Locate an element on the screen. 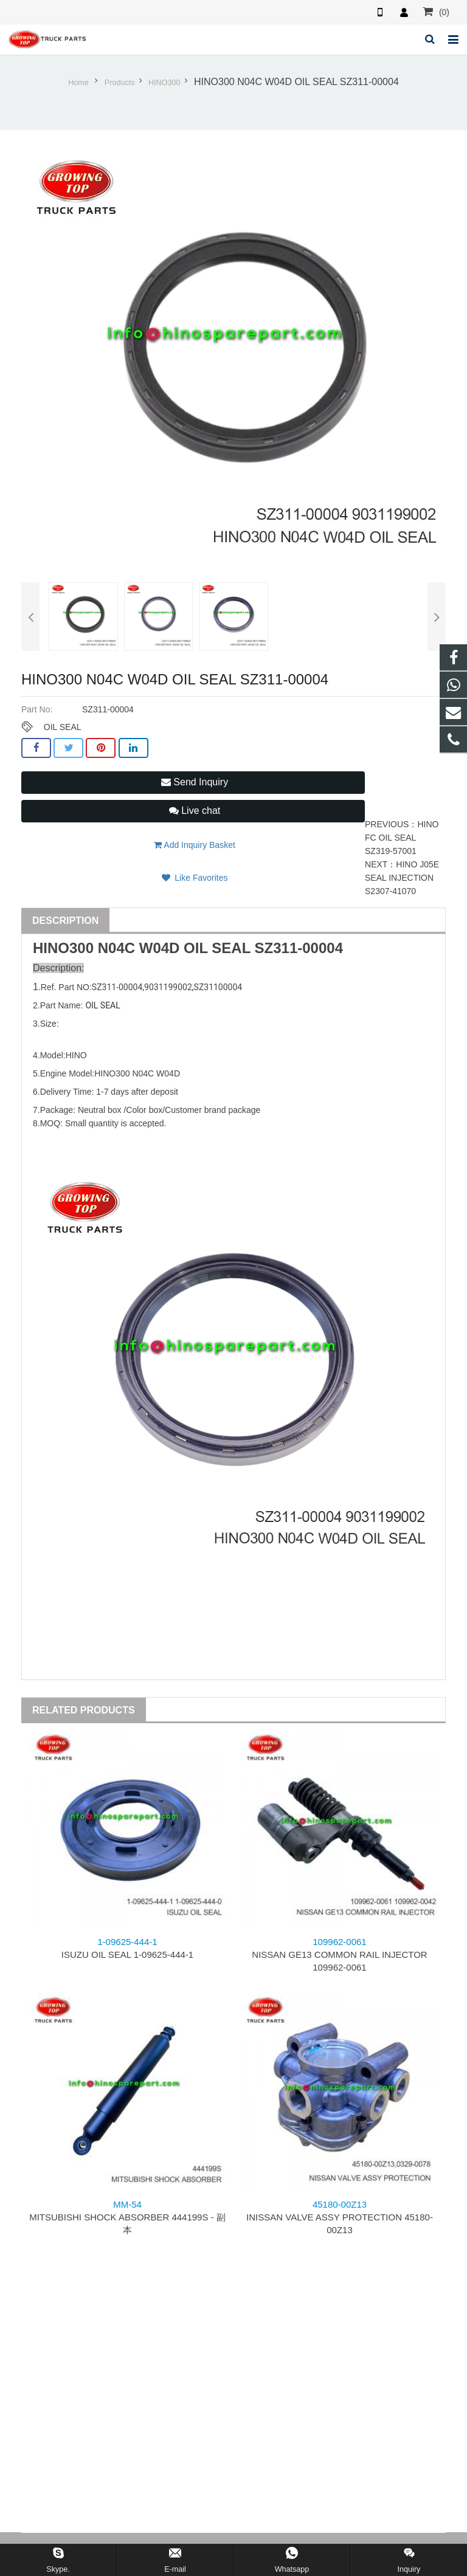 This screenshot has height=2576, width=467. Send Inquiry is located at coordinates (194, 782).